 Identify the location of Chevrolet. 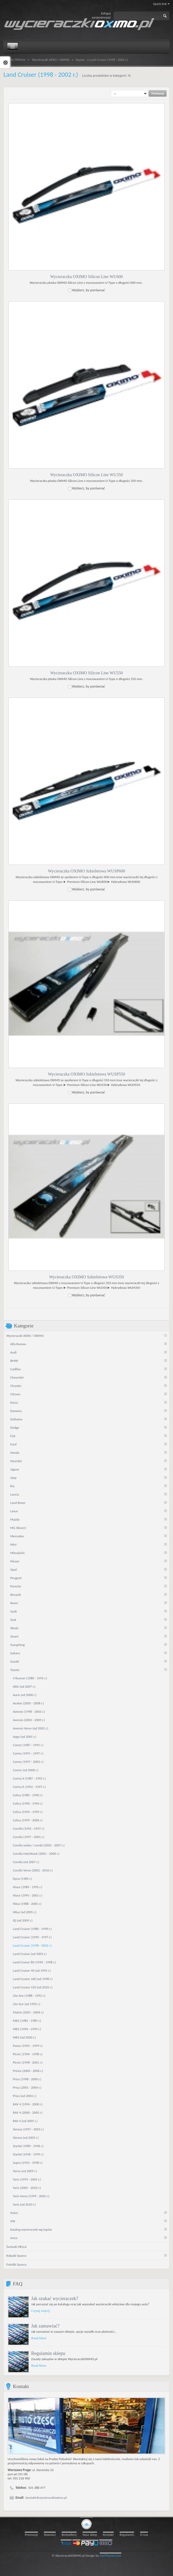
(17, 1377).